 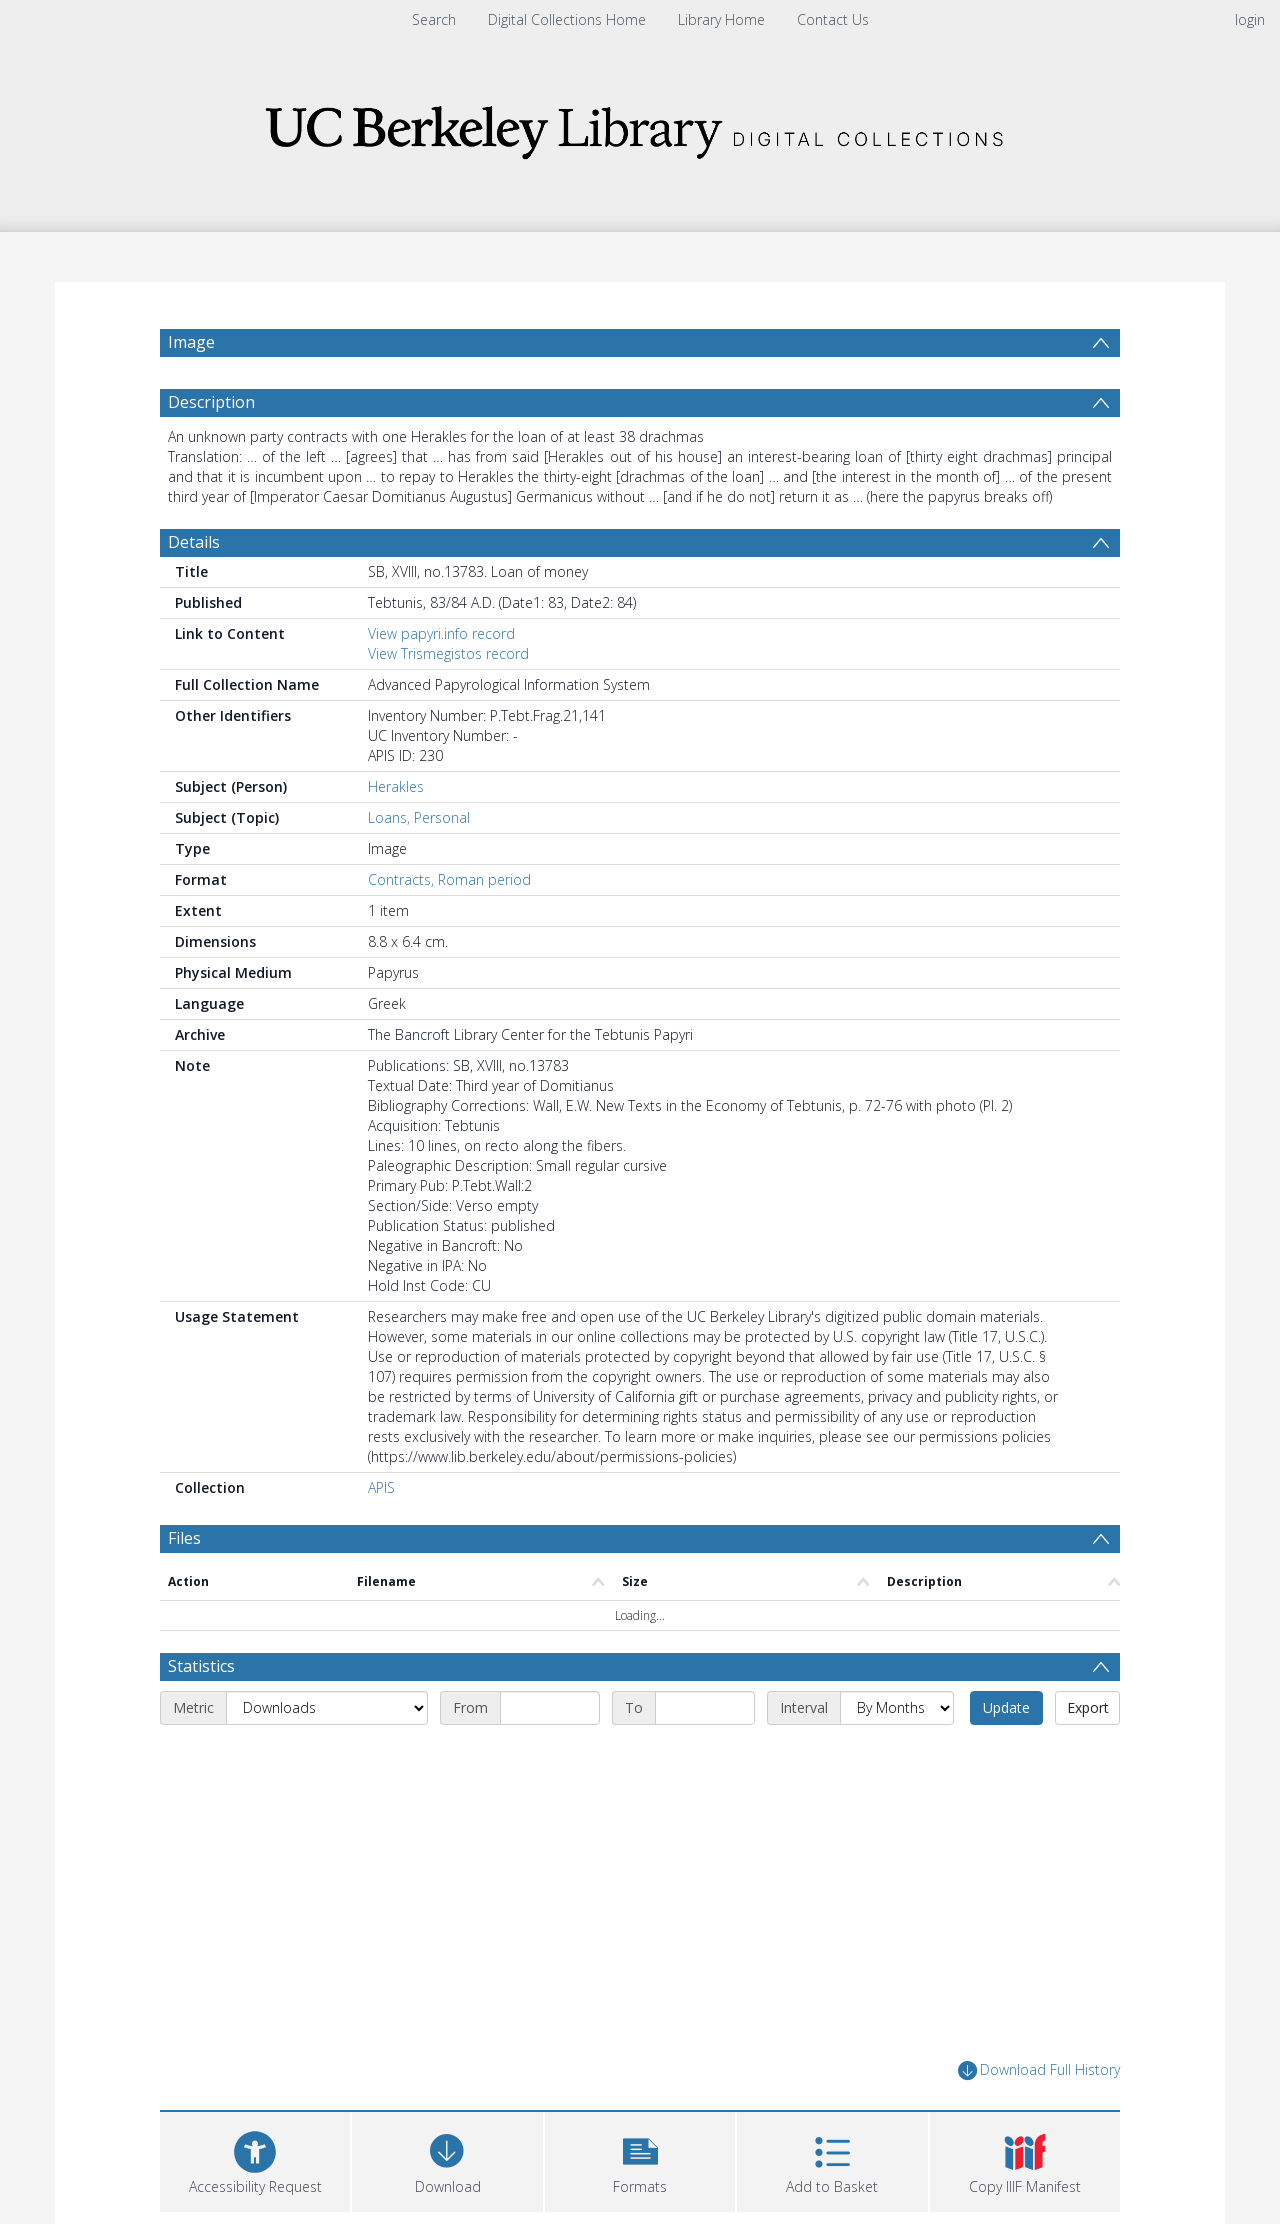 I want to click on Loans, Personal, so click(x=419, y=817).